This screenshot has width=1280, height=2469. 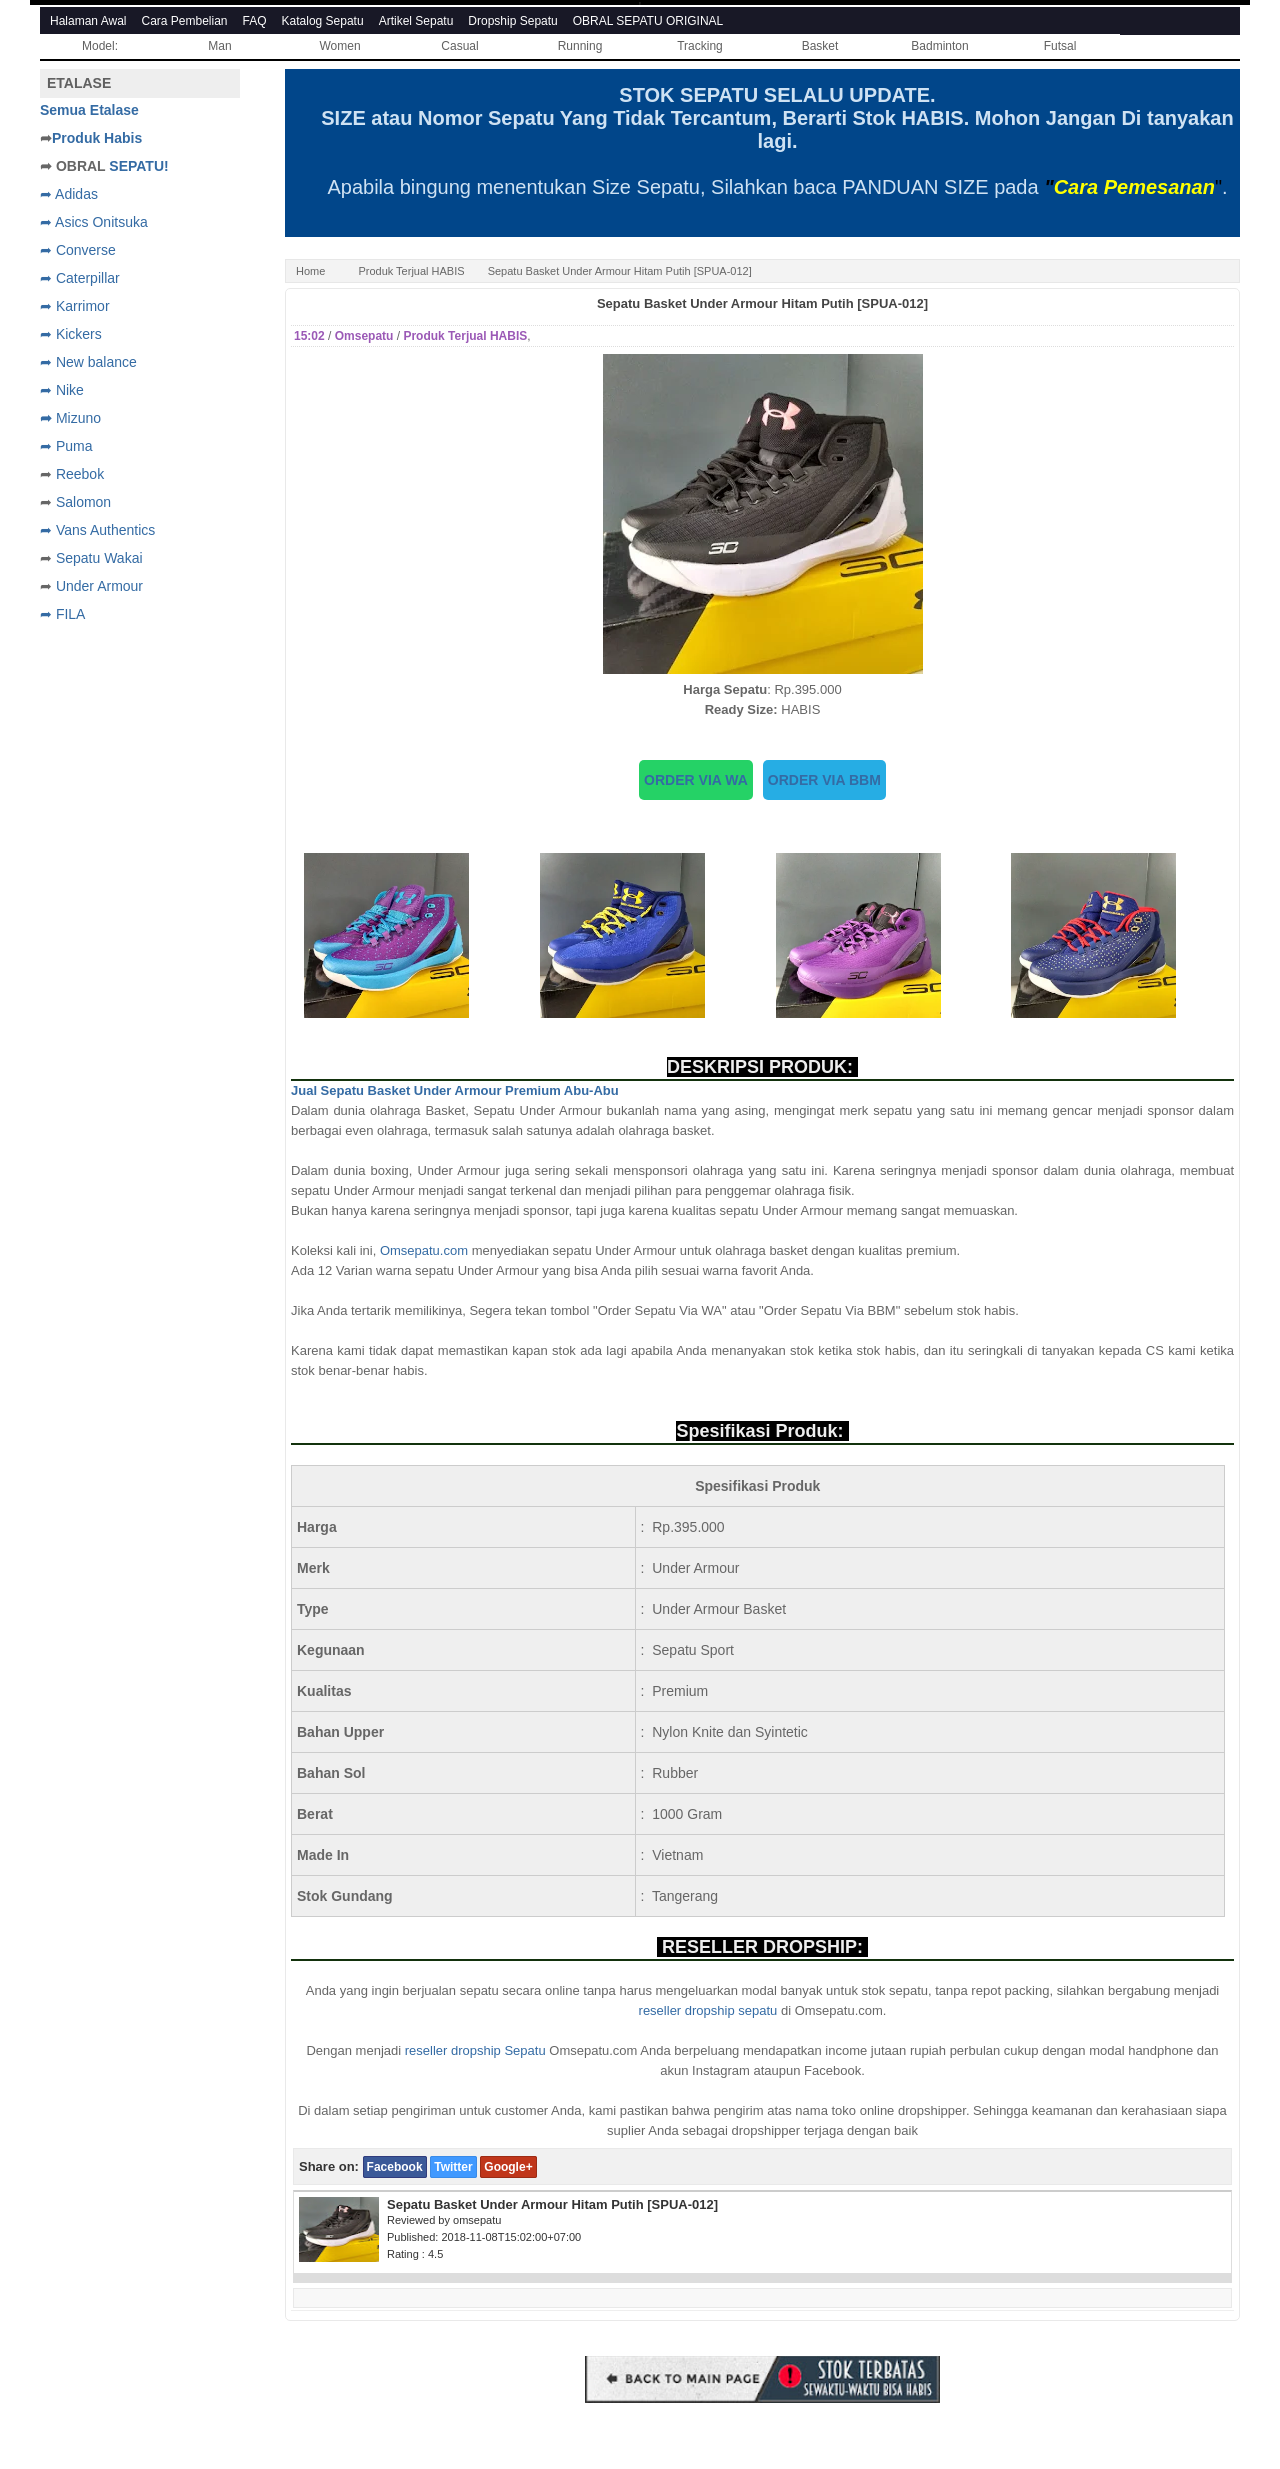 I want to click on SEPATU!, so click(x=138, y=166).